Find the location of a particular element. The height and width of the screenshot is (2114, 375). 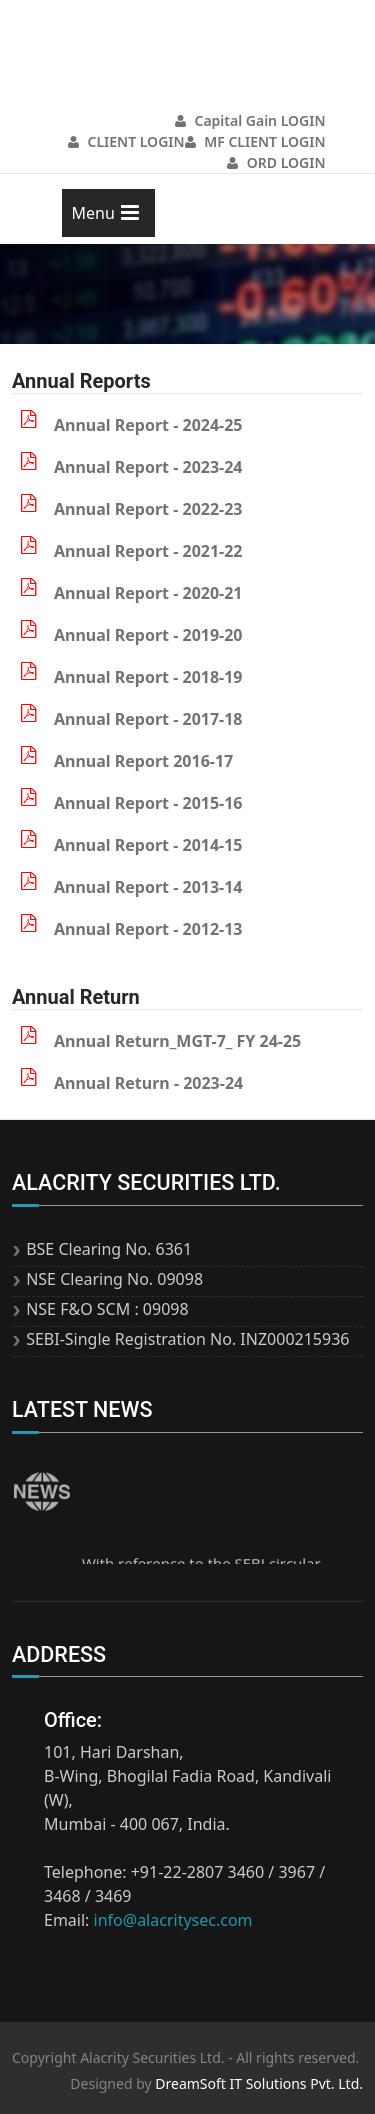

info@alacritysec.com is located at coordinates (173, 1920).